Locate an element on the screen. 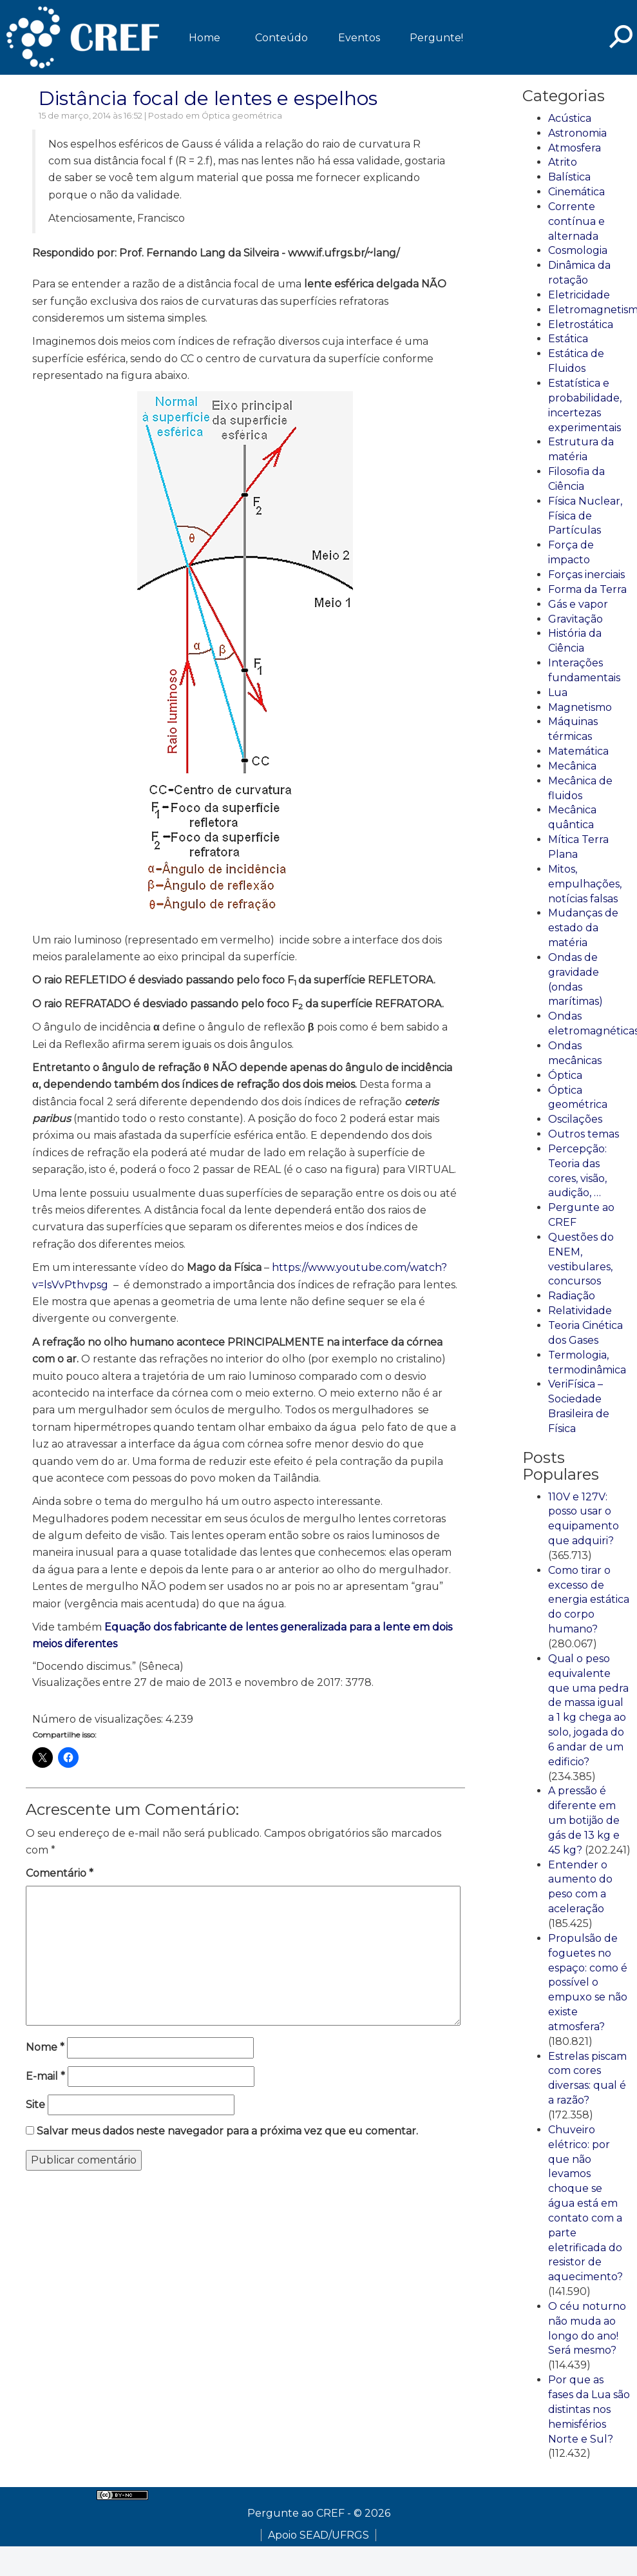 This screenshot has height=2576, width=637. Corrente contínua e alternada is located at coordinates (576, 221).